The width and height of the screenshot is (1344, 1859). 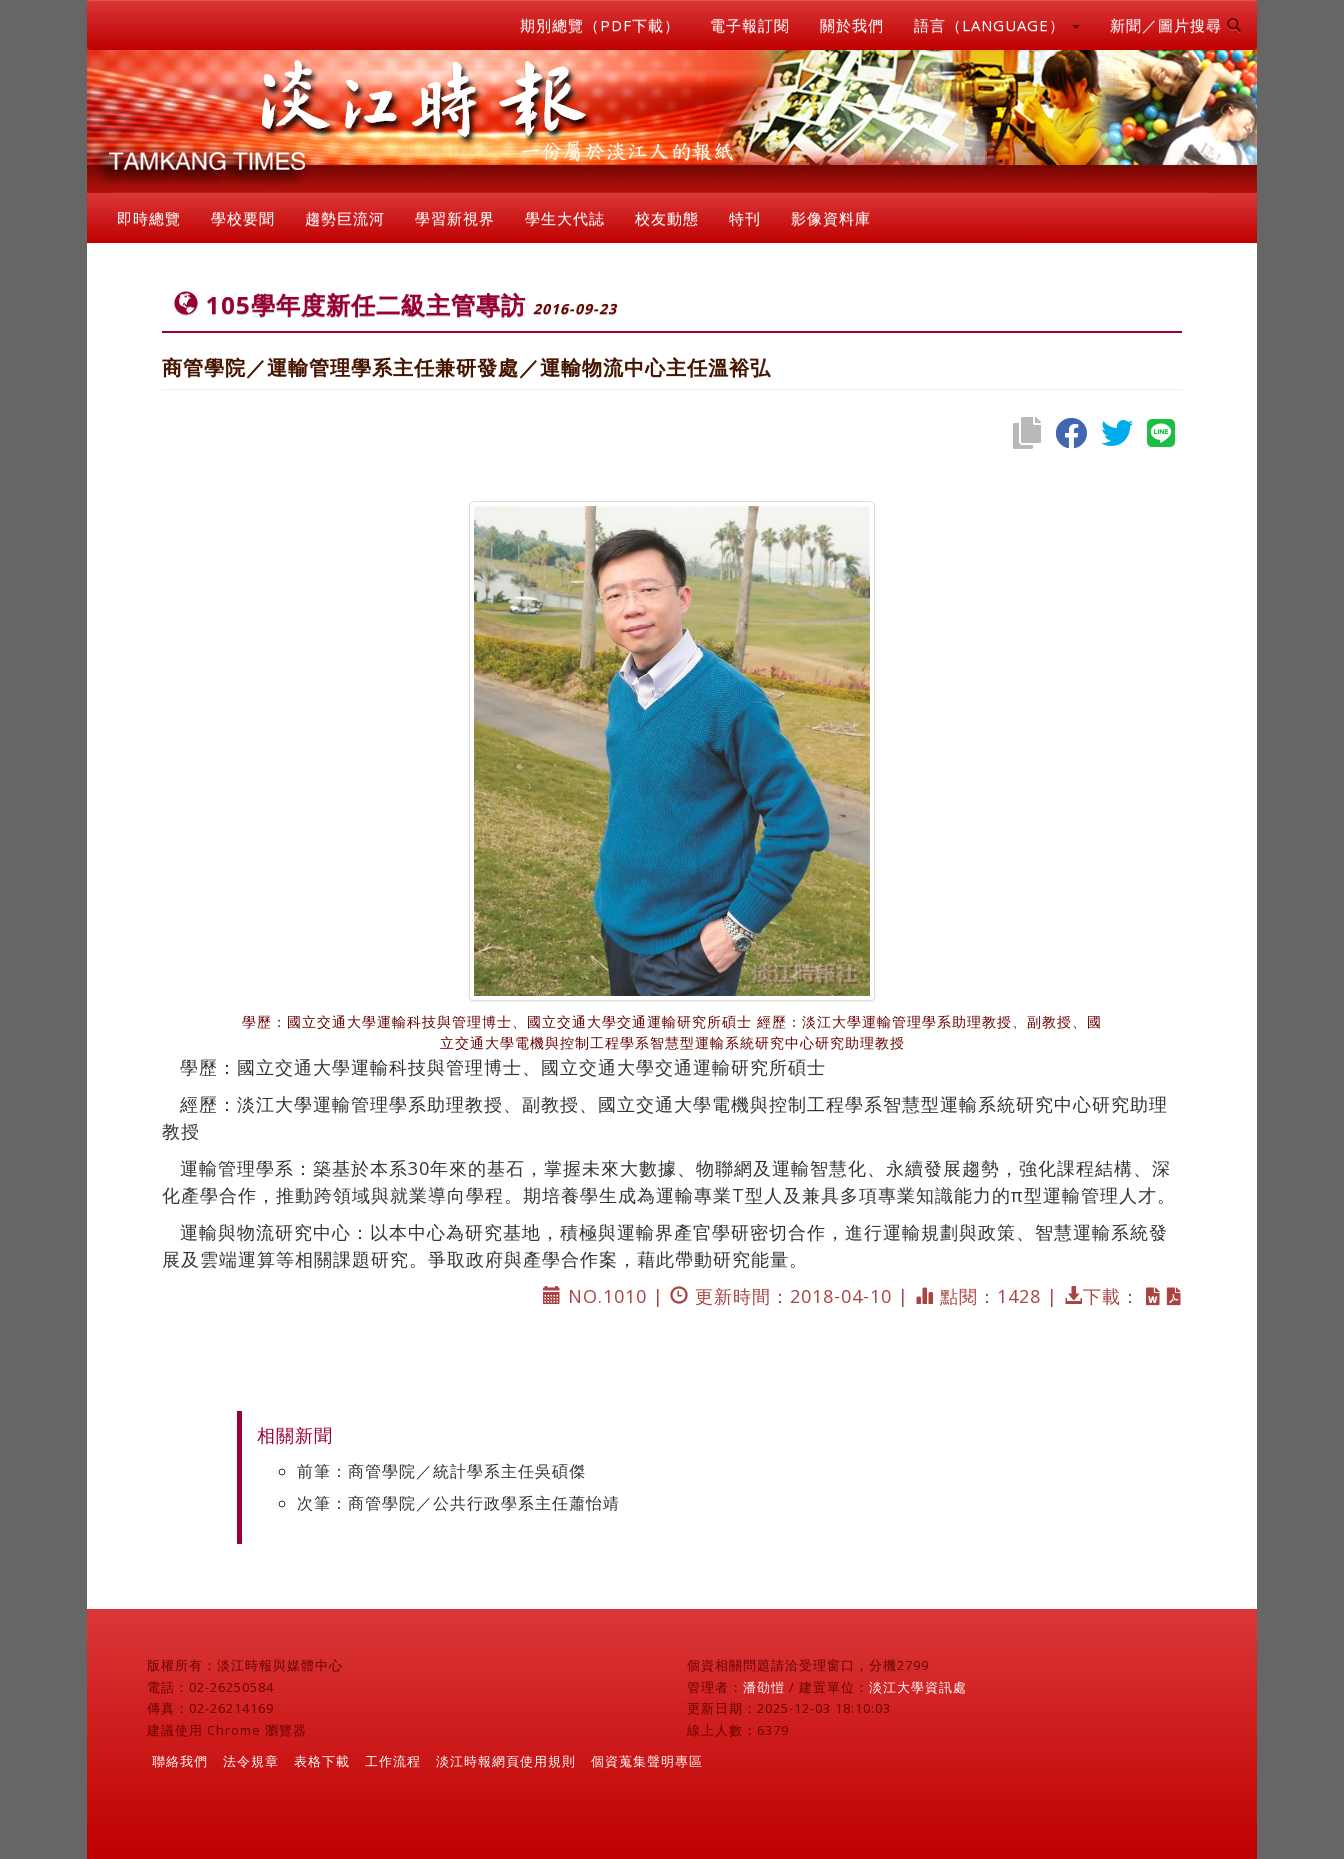 I want to click on 語言（LANGUAGE） [button], so click(x=997, y=25).